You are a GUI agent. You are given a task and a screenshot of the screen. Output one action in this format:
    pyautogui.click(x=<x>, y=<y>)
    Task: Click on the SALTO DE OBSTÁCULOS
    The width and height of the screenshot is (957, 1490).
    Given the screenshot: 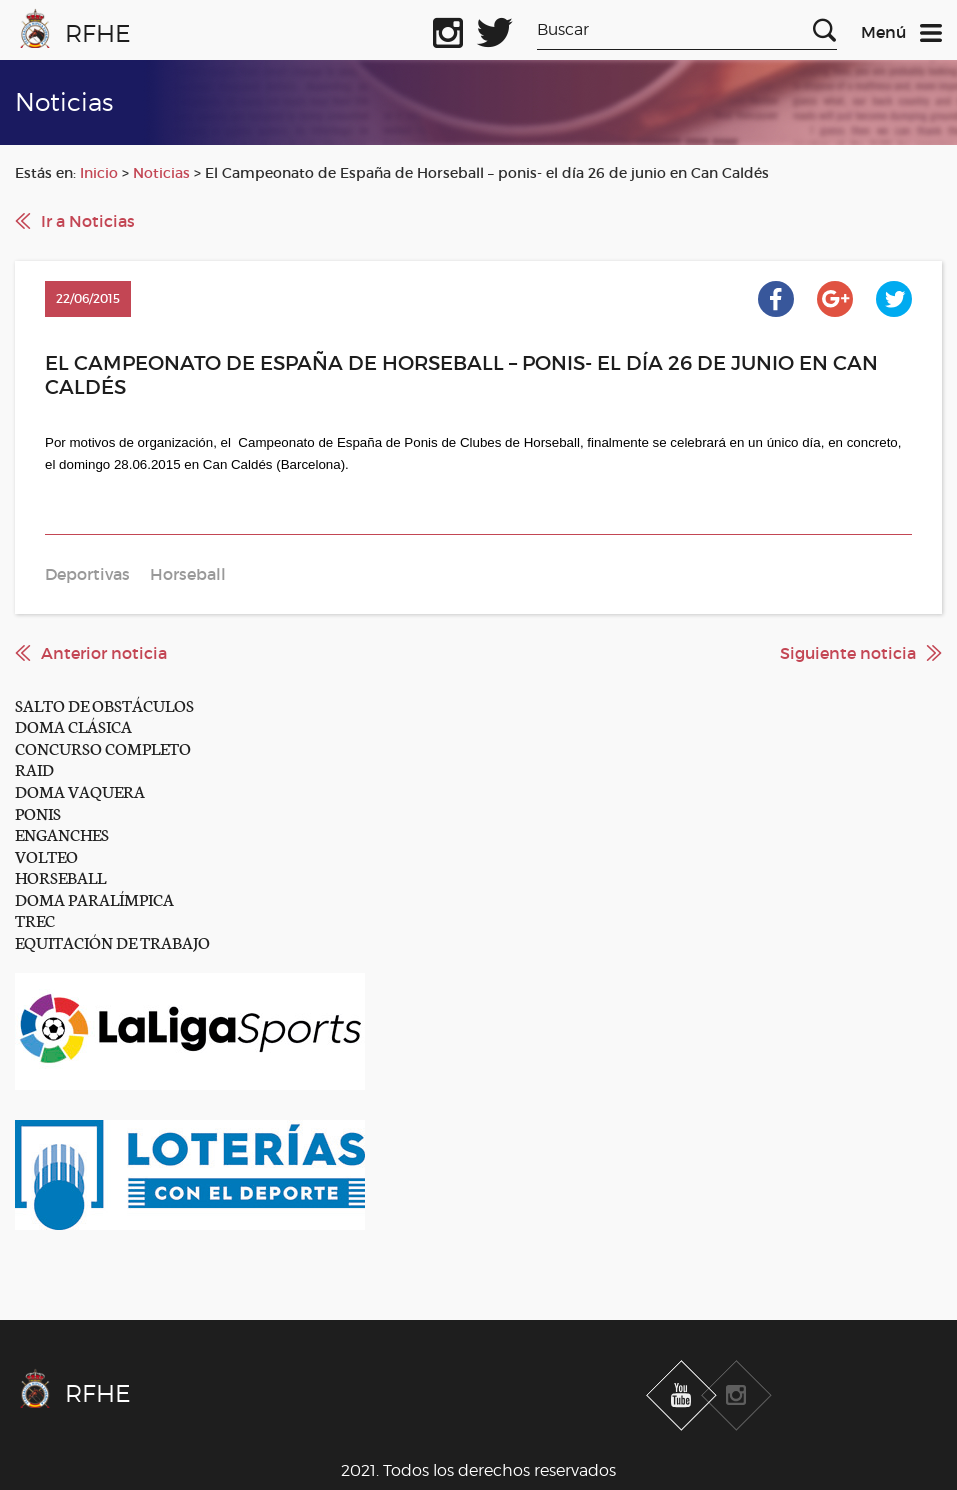 What is the action you would take?
    pyautogui.click(x=104, y=704)
    